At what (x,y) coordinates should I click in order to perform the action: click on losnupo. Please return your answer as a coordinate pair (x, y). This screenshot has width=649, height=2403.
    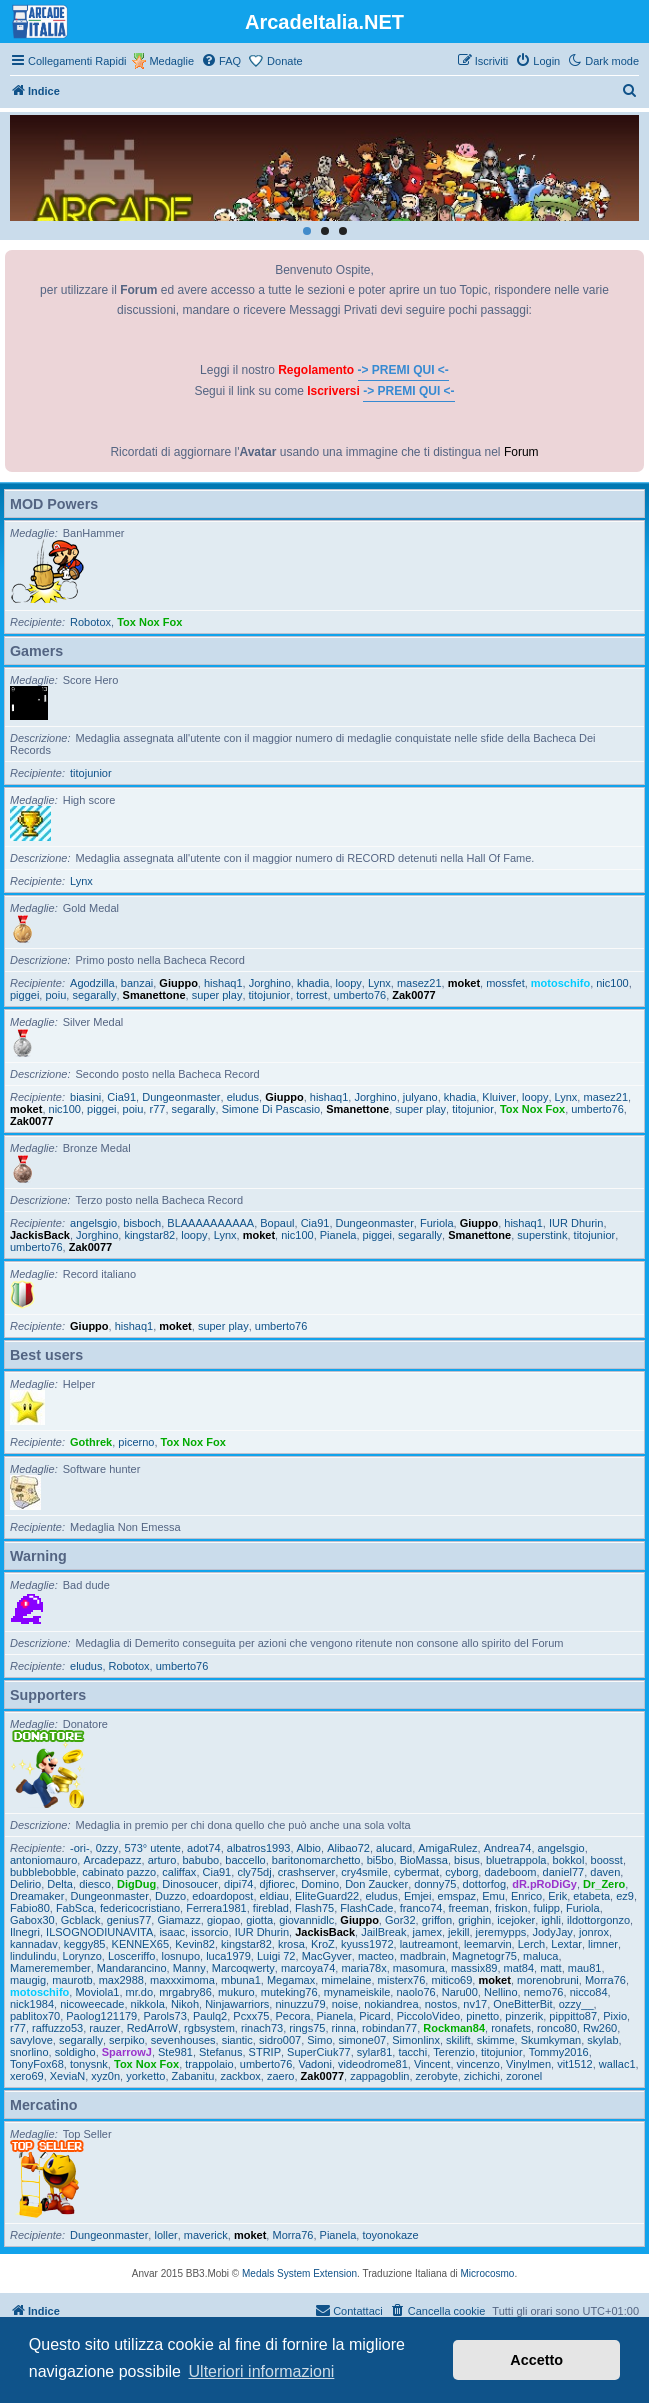
    Looking at the image, I should click on (181, 1956).